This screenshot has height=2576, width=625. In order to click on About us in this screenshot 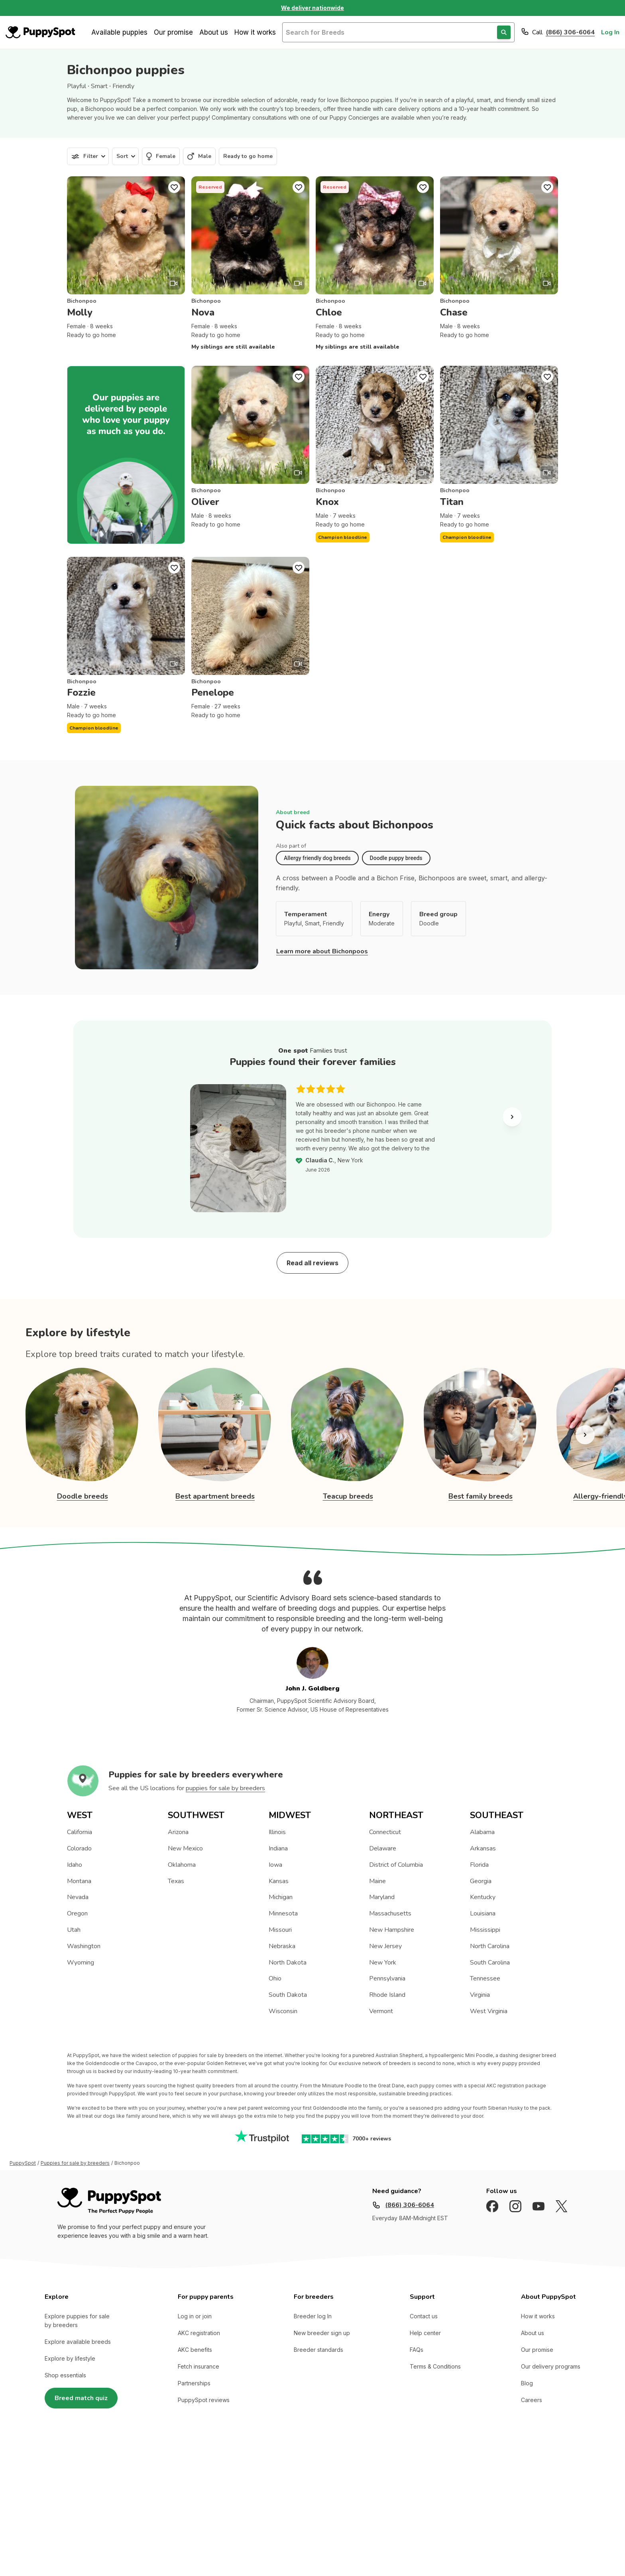, I will do `click(213, 32)`.